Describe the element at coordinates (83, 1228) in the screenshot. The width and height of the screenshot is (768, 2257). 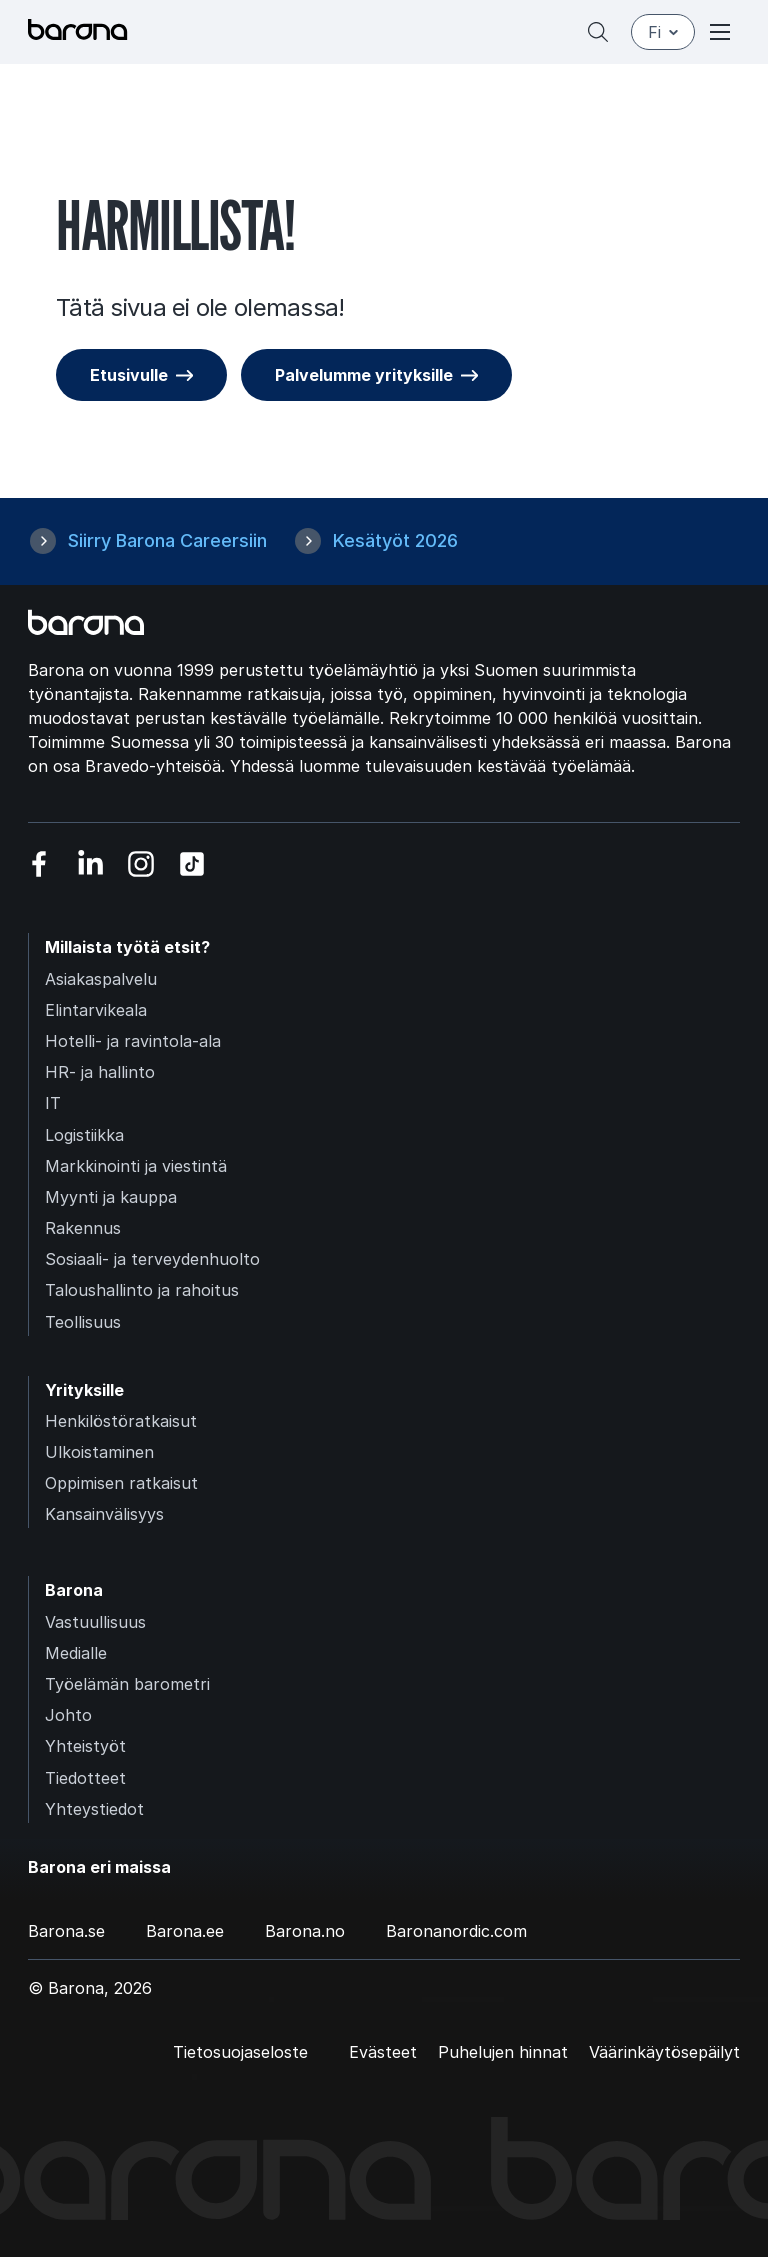
I see `Rakennus` at that location.